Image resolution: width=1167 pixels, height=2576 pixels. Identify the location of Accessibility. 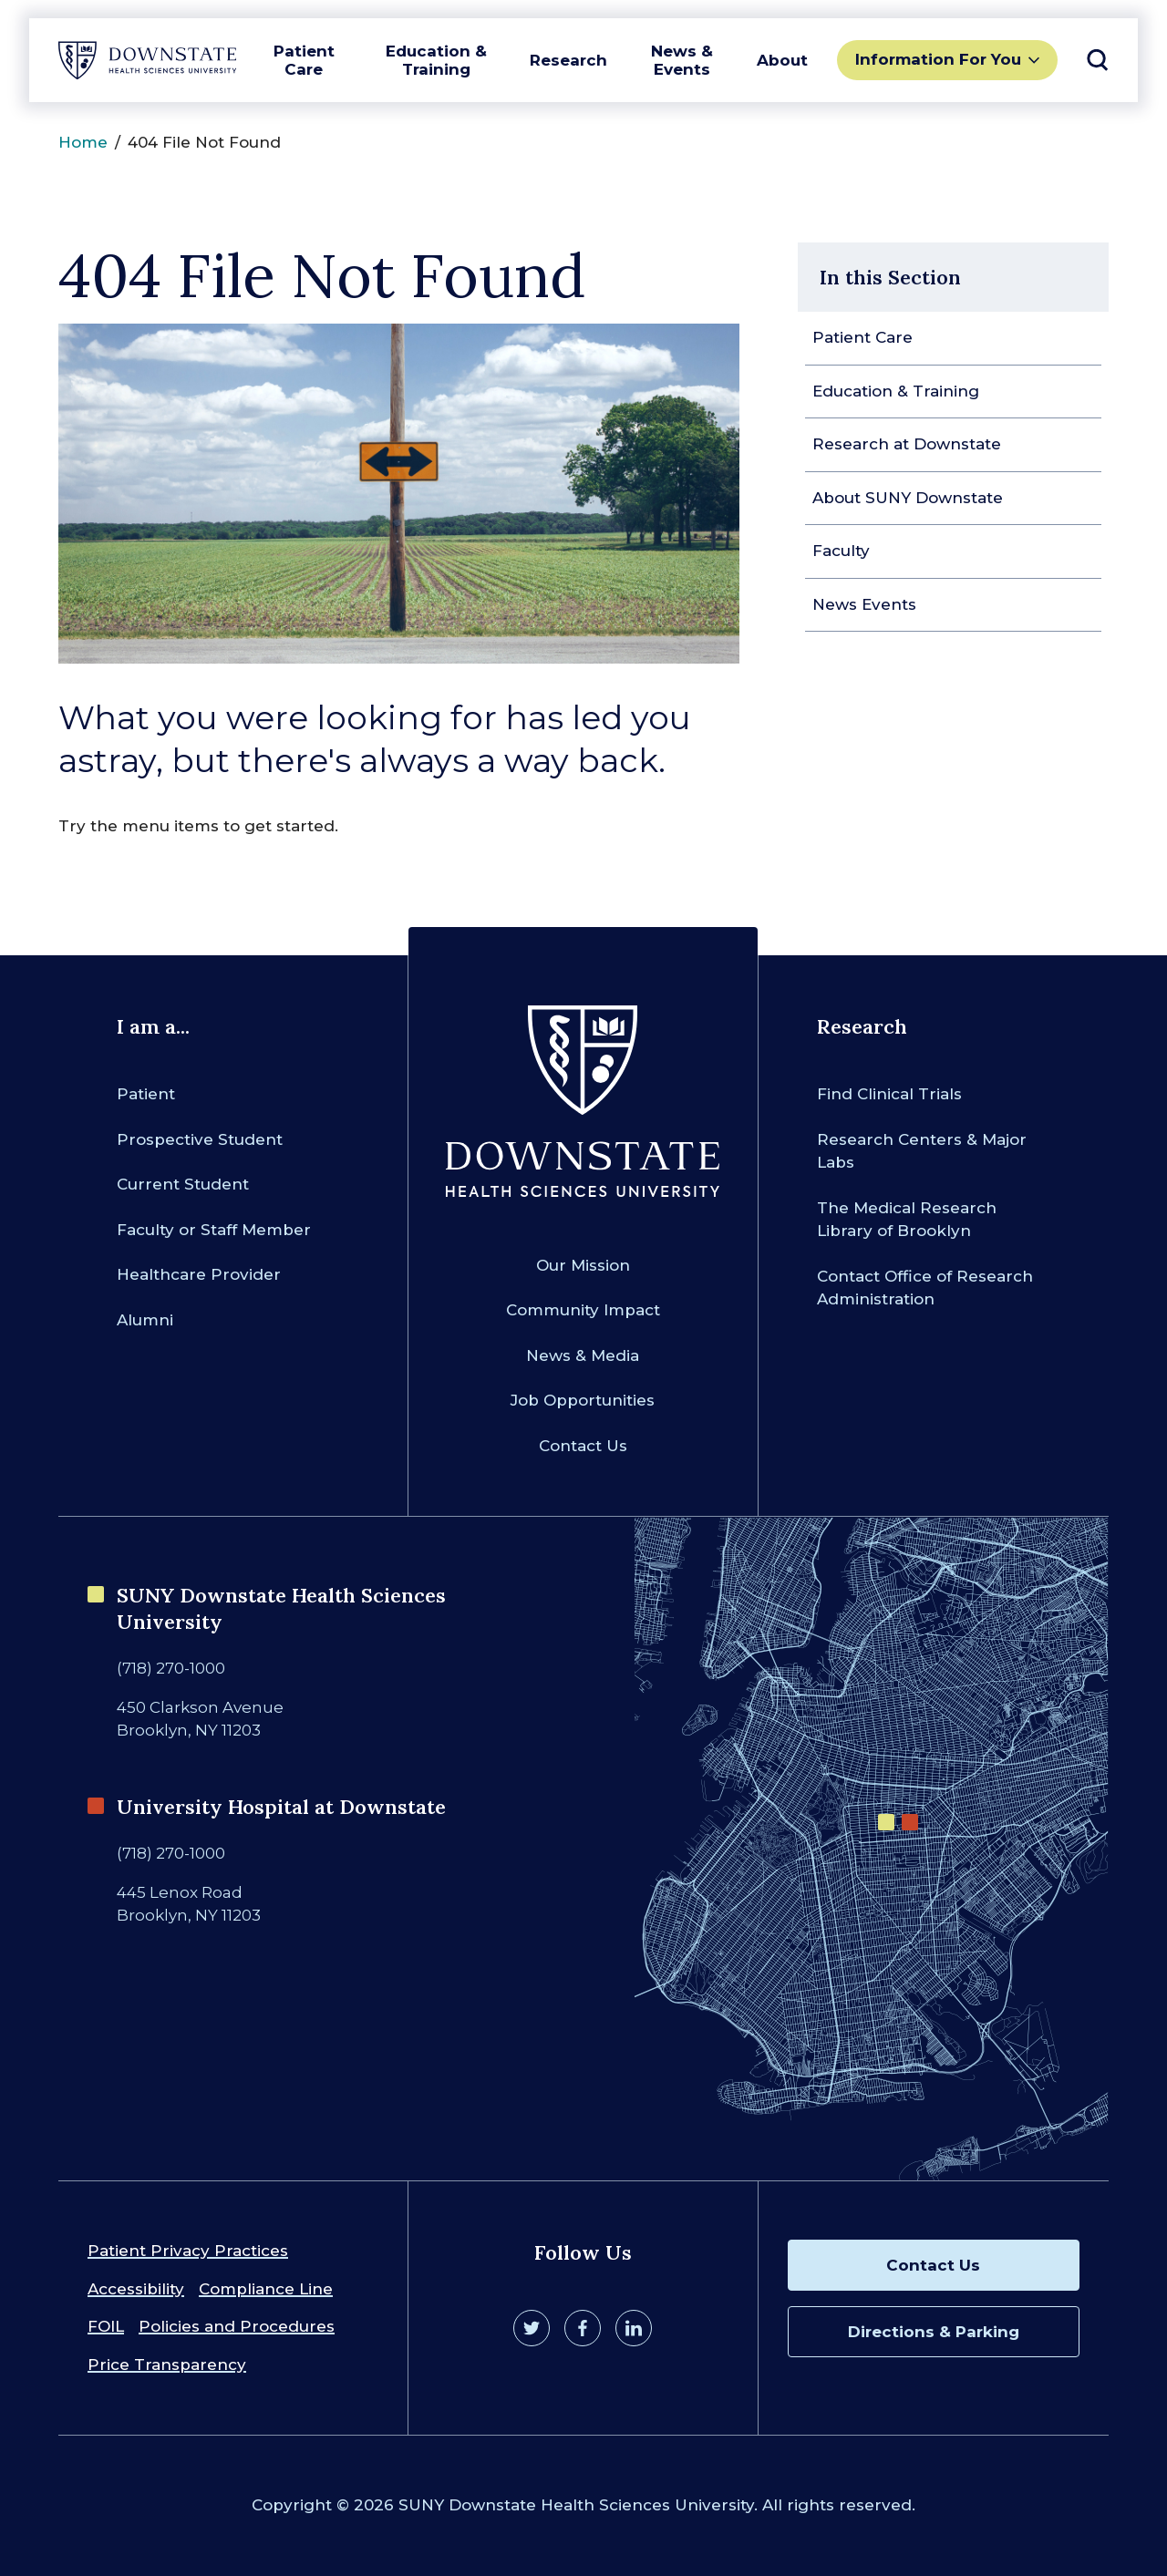
(136, 2289).